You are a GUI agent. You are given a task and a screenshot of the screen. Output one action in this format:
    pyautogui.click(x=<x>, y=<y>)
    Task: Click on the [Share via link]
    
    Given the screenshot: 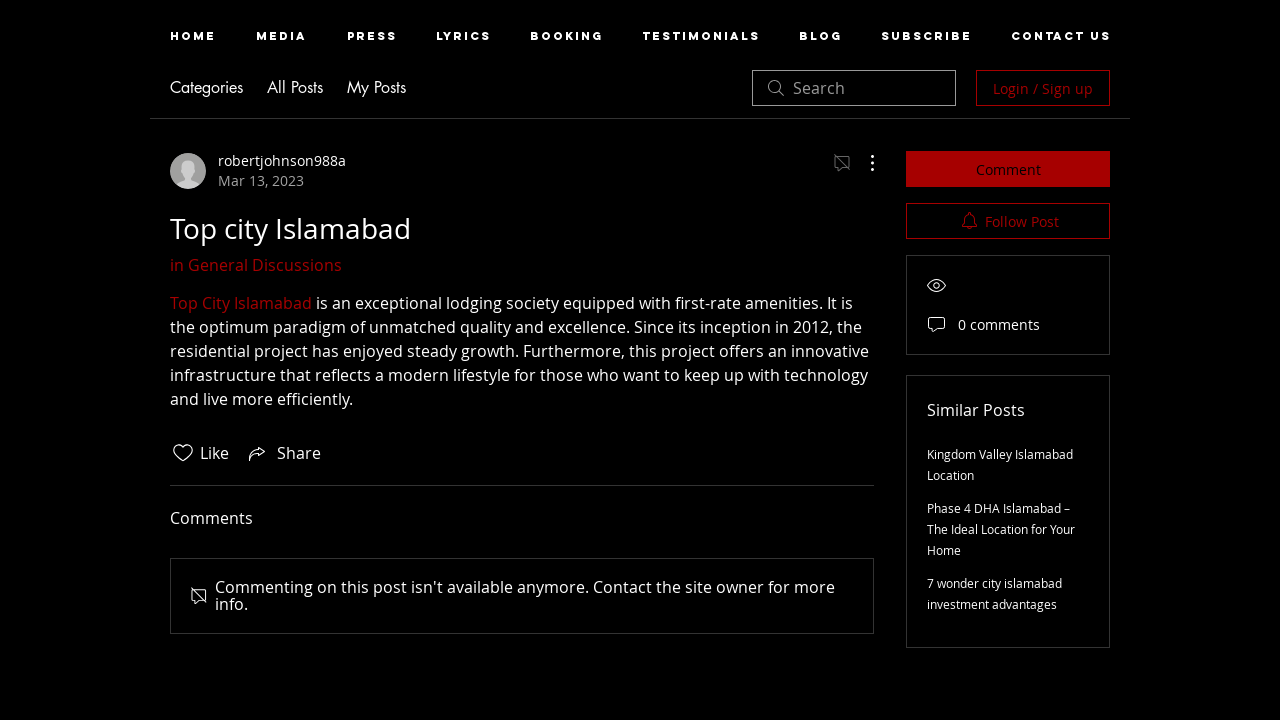 What is the action you would take?
    pyautogui.click(x=283, y=453)
    